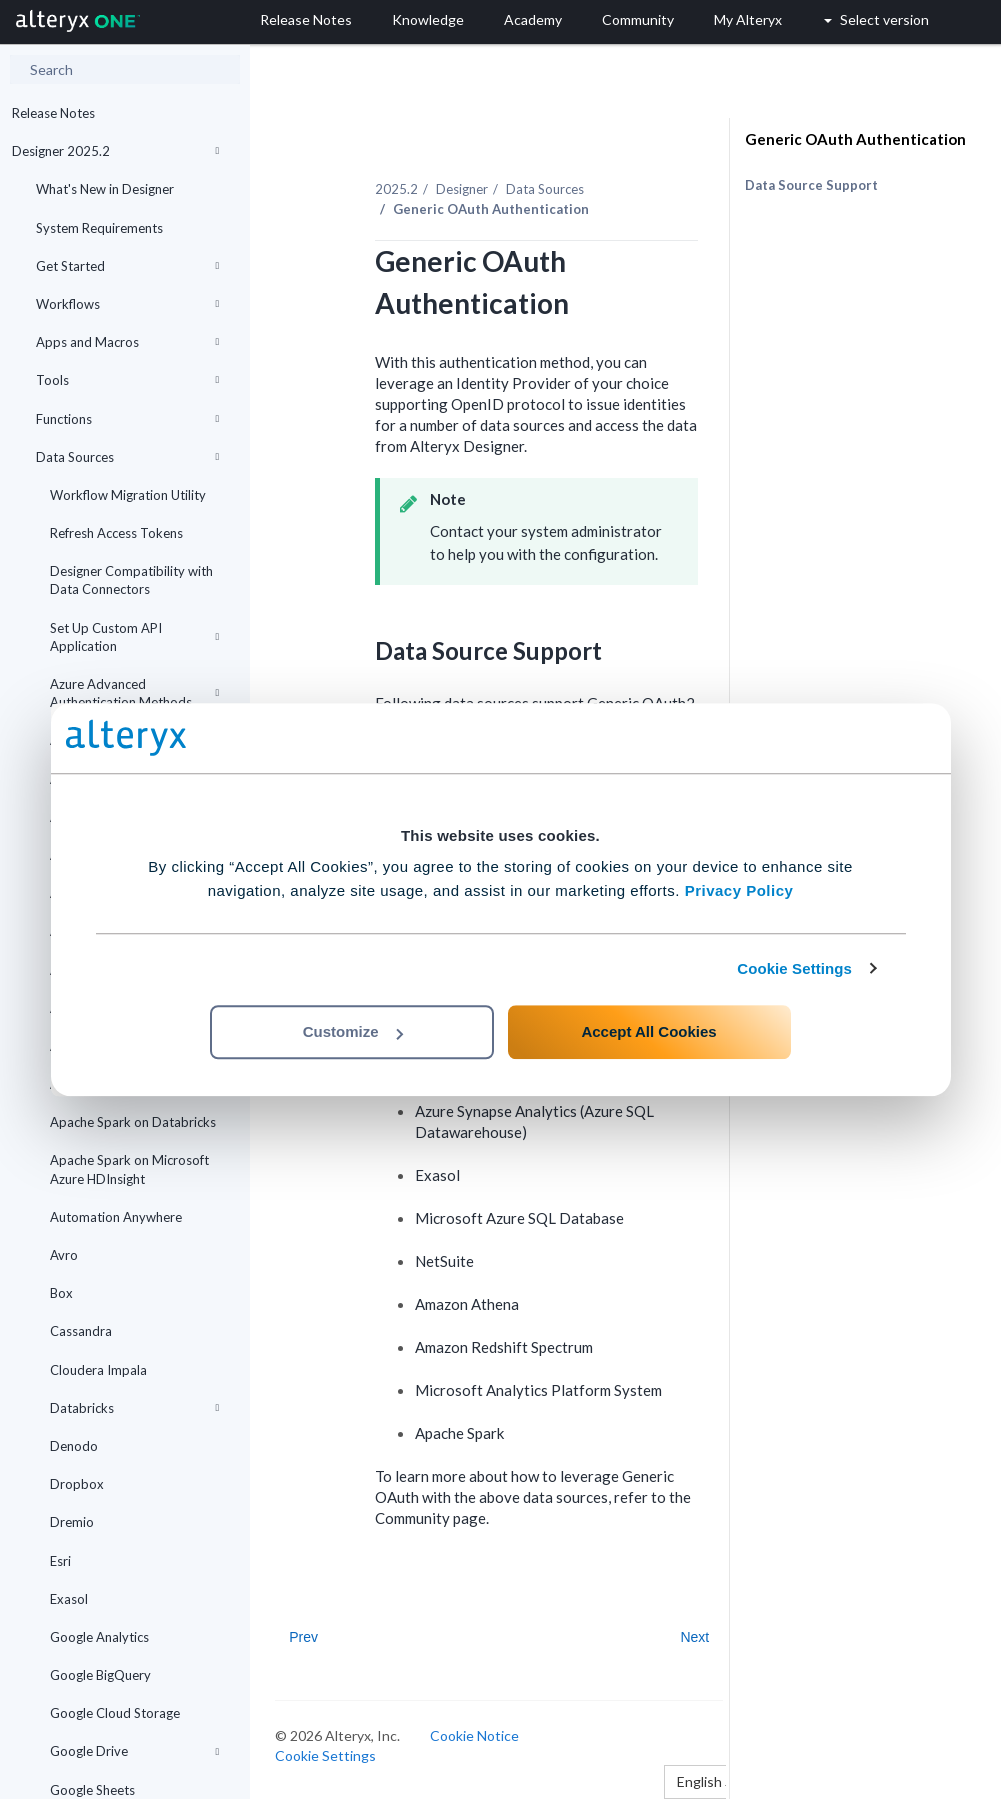  Describe the element at coordinates (72, 1522) in the screenshot. I see `Dremio` at that location.